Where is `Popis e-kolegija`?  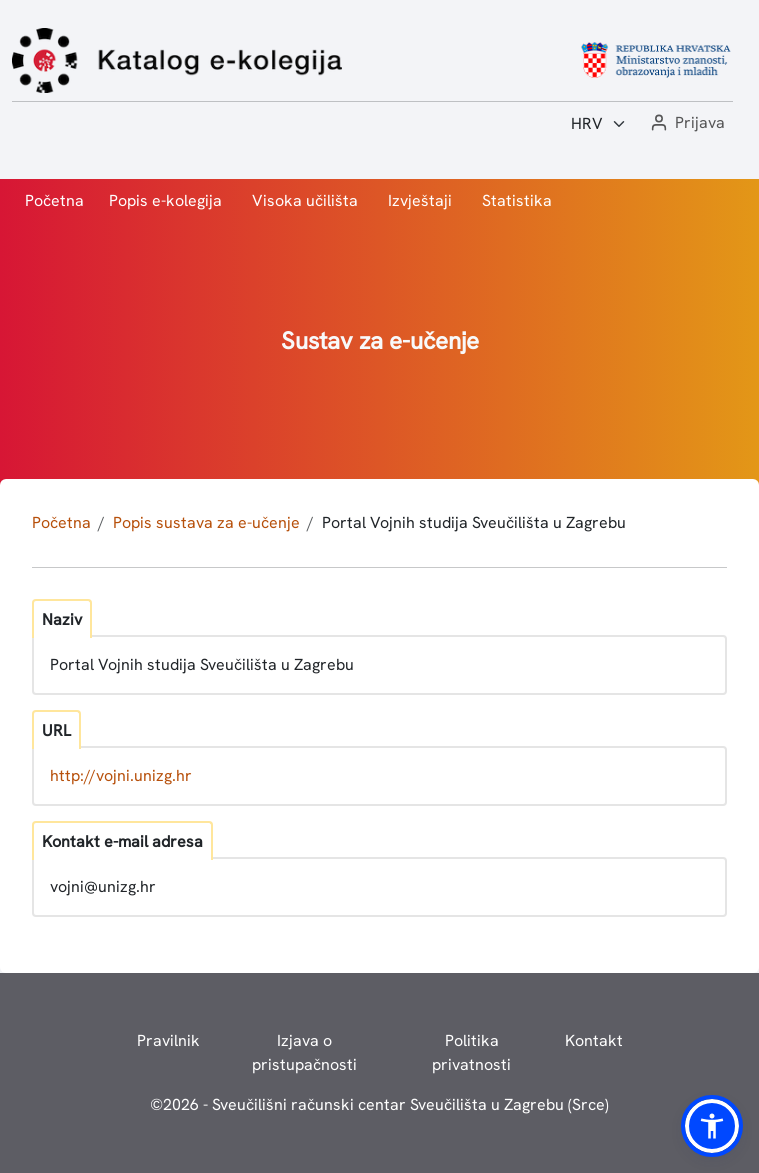
Popis e-kolegija is located at coordinates (165, 200).